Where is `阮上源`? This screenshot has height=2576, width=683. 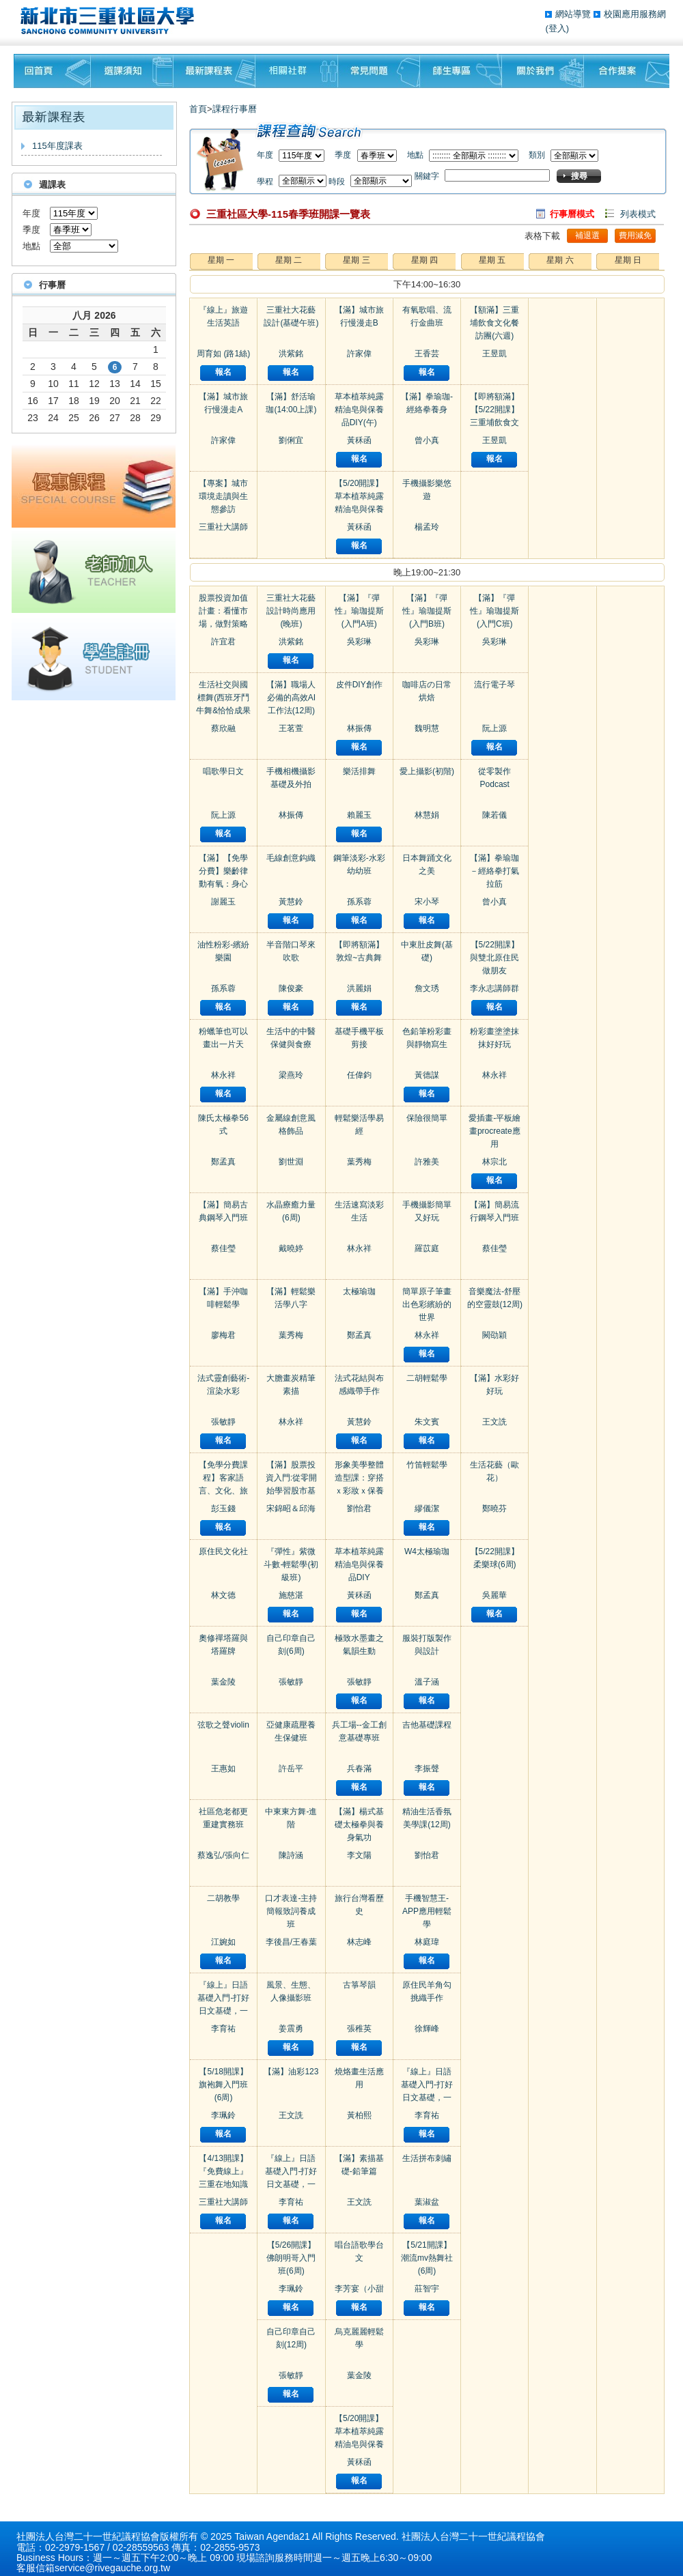
阮上源 is located at coordinates (223, 815).